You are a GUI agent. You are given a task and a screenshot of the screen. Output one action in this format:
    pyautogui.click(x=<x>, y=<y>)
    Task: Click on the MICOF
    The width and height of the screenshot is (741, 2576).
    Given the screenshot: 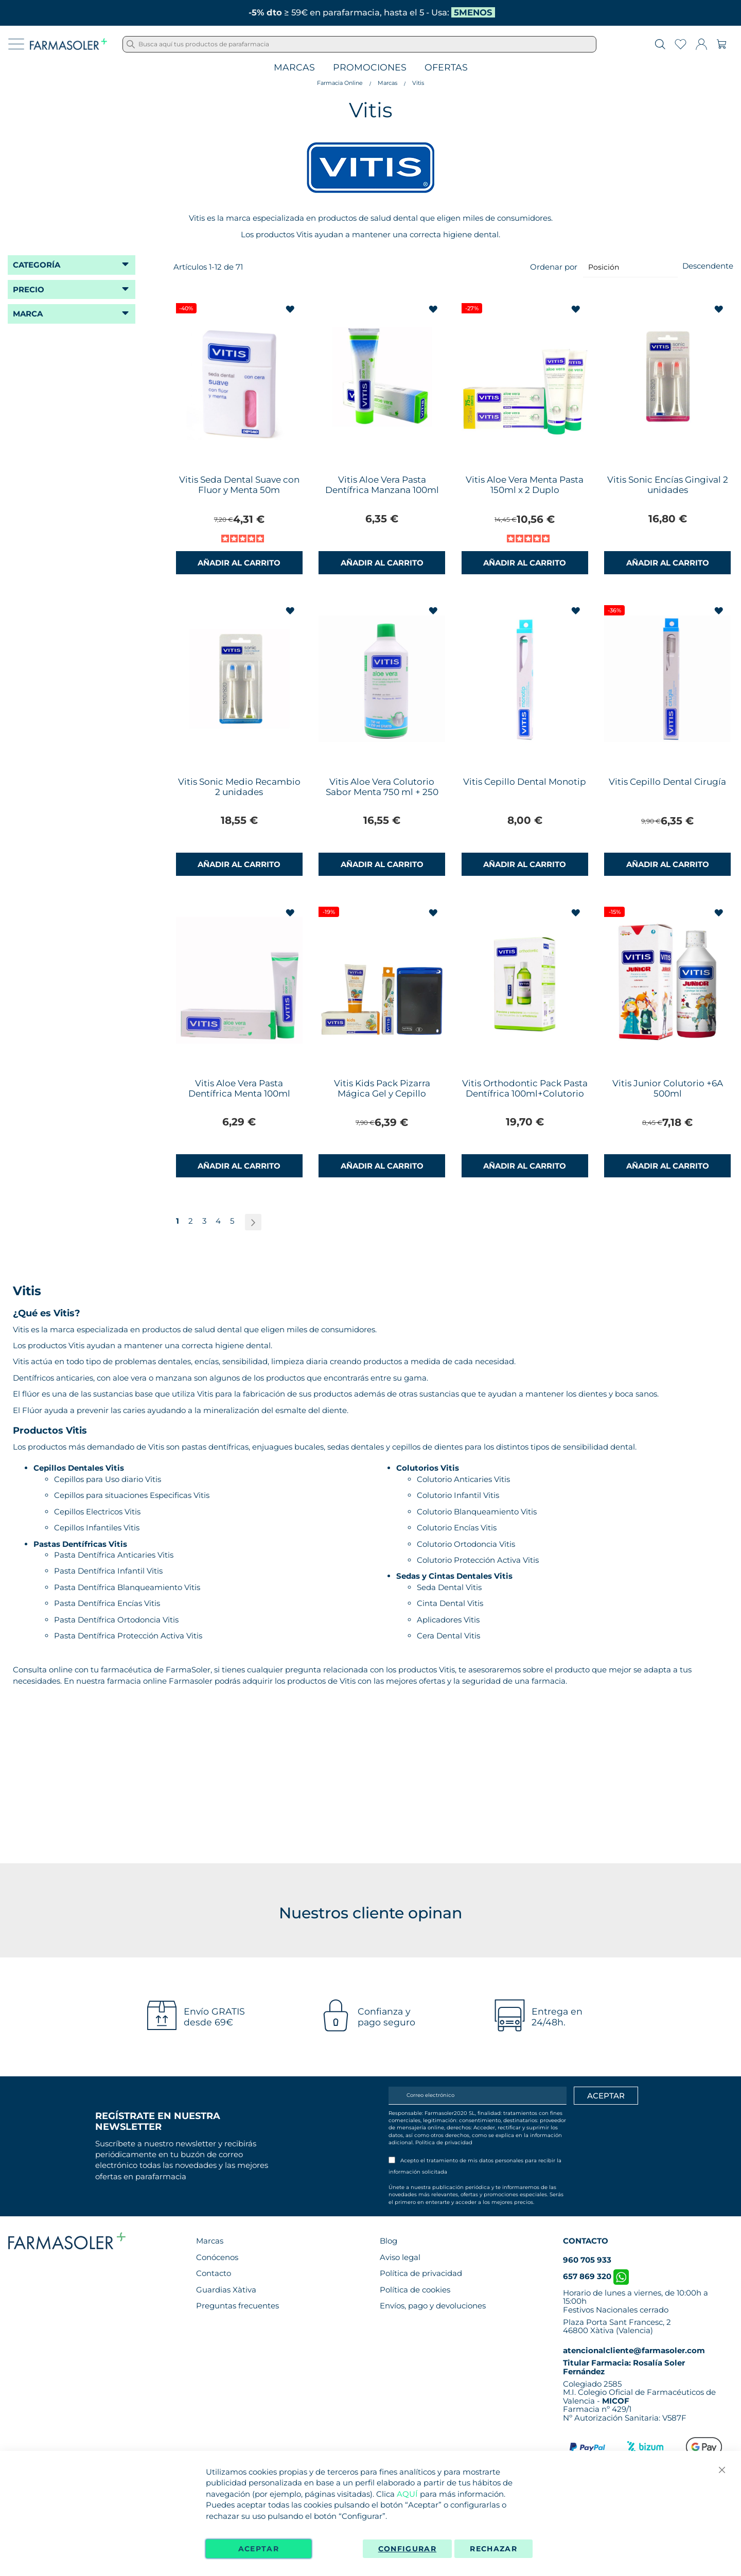 What is the action you would take?
    pyautogui.click(x=615, y=2401)
    